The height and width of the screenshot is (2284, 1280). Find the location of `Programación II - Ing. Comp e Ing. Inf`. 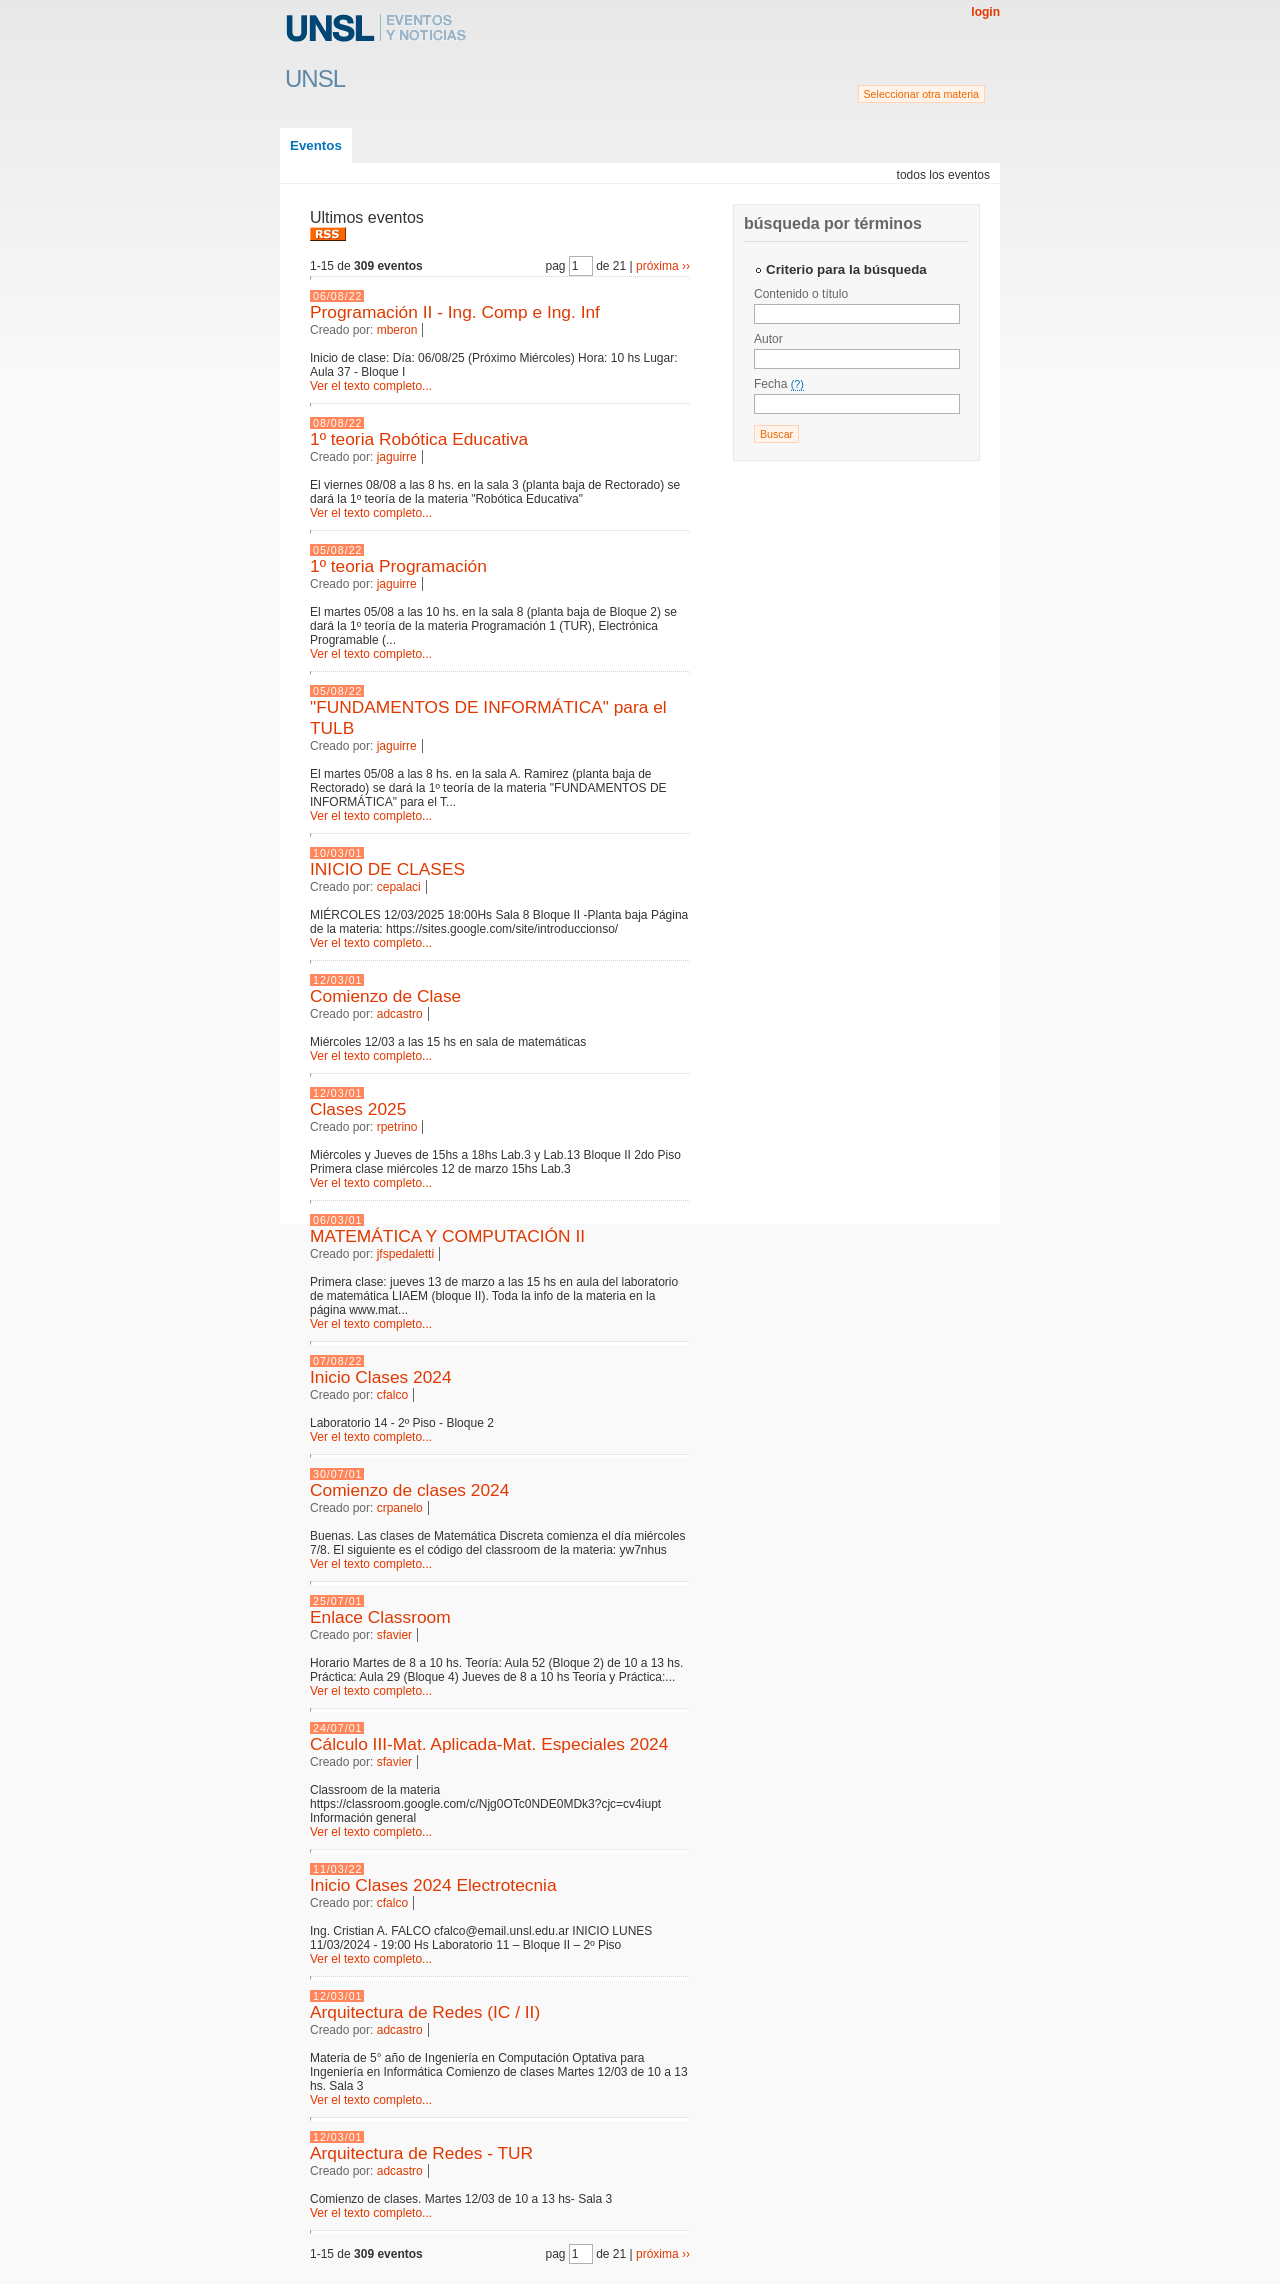

Programación II - Ing. Comp e Ing. Inf is located at coordinates (455, 312).